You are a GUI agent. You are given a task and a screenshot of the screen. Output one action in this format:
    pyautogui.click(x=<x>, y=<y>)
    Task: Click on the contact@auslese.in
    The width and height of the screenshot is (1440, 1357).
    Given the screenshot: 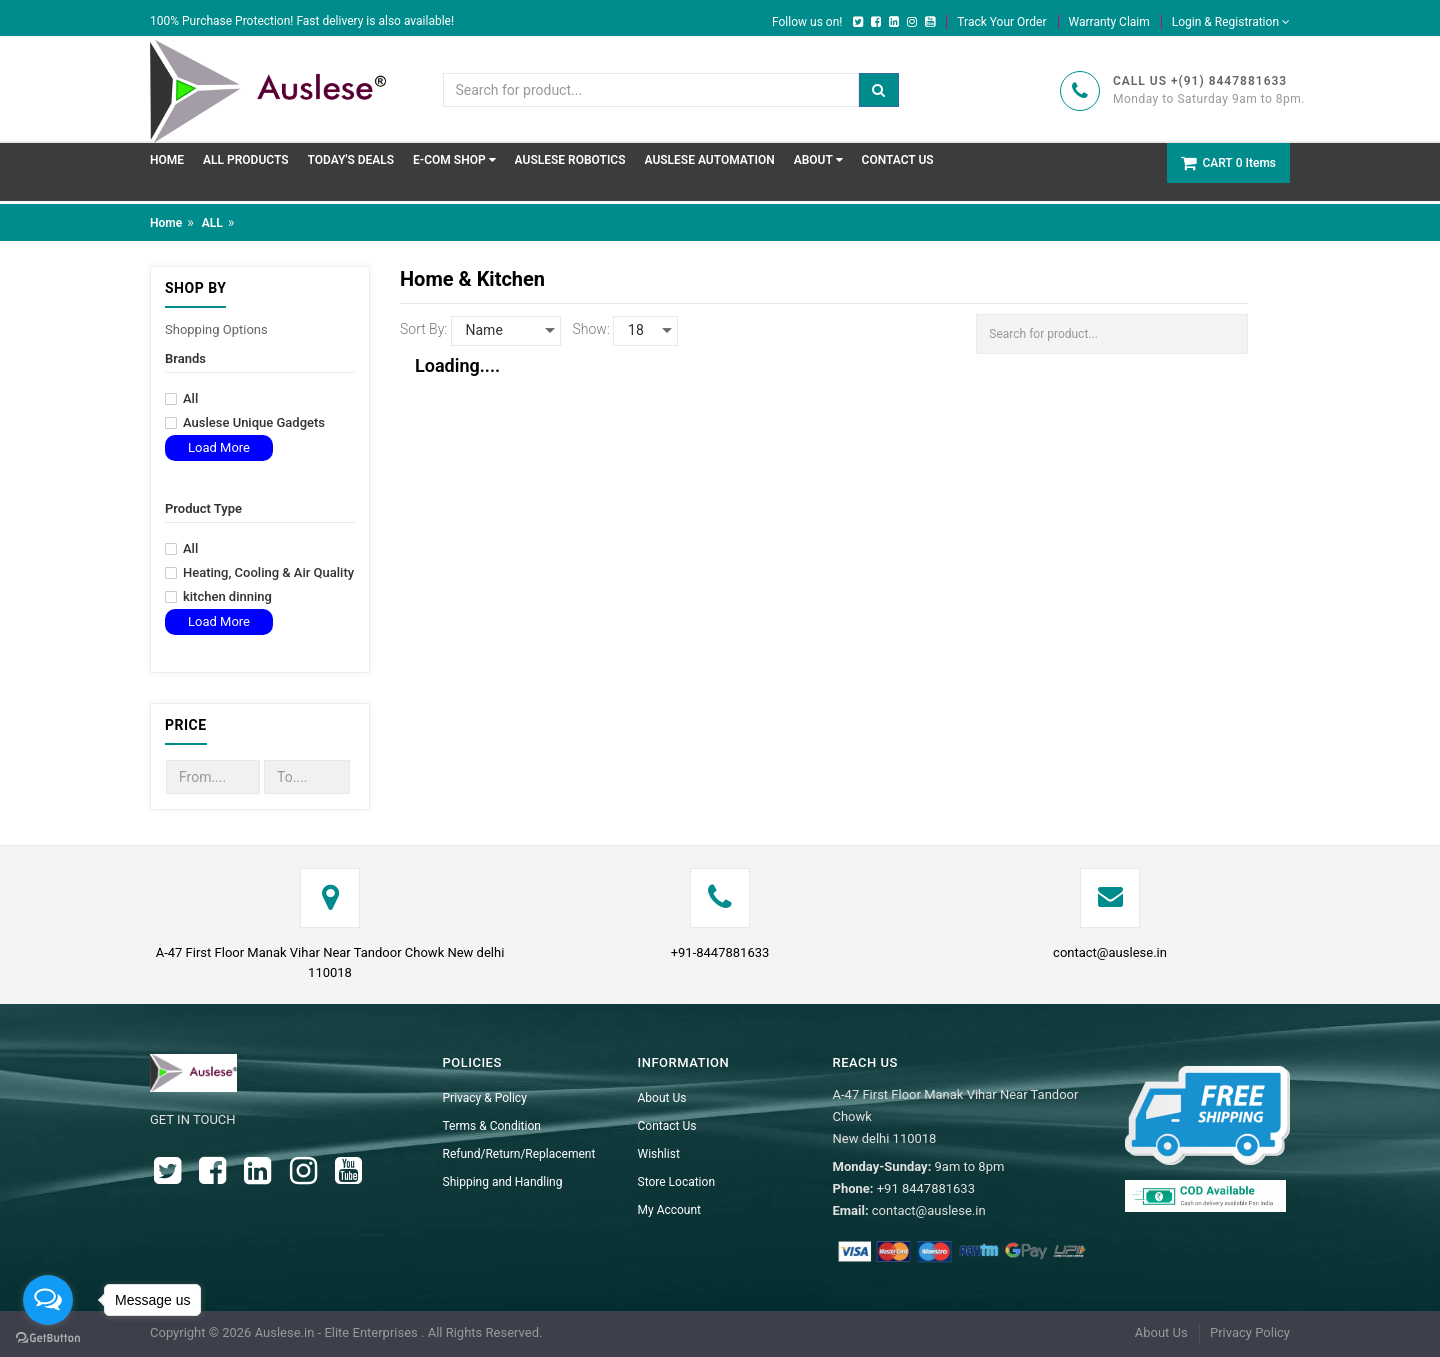 What is the action you would take?
    pyautogui.click(x=1110, y=952)
    